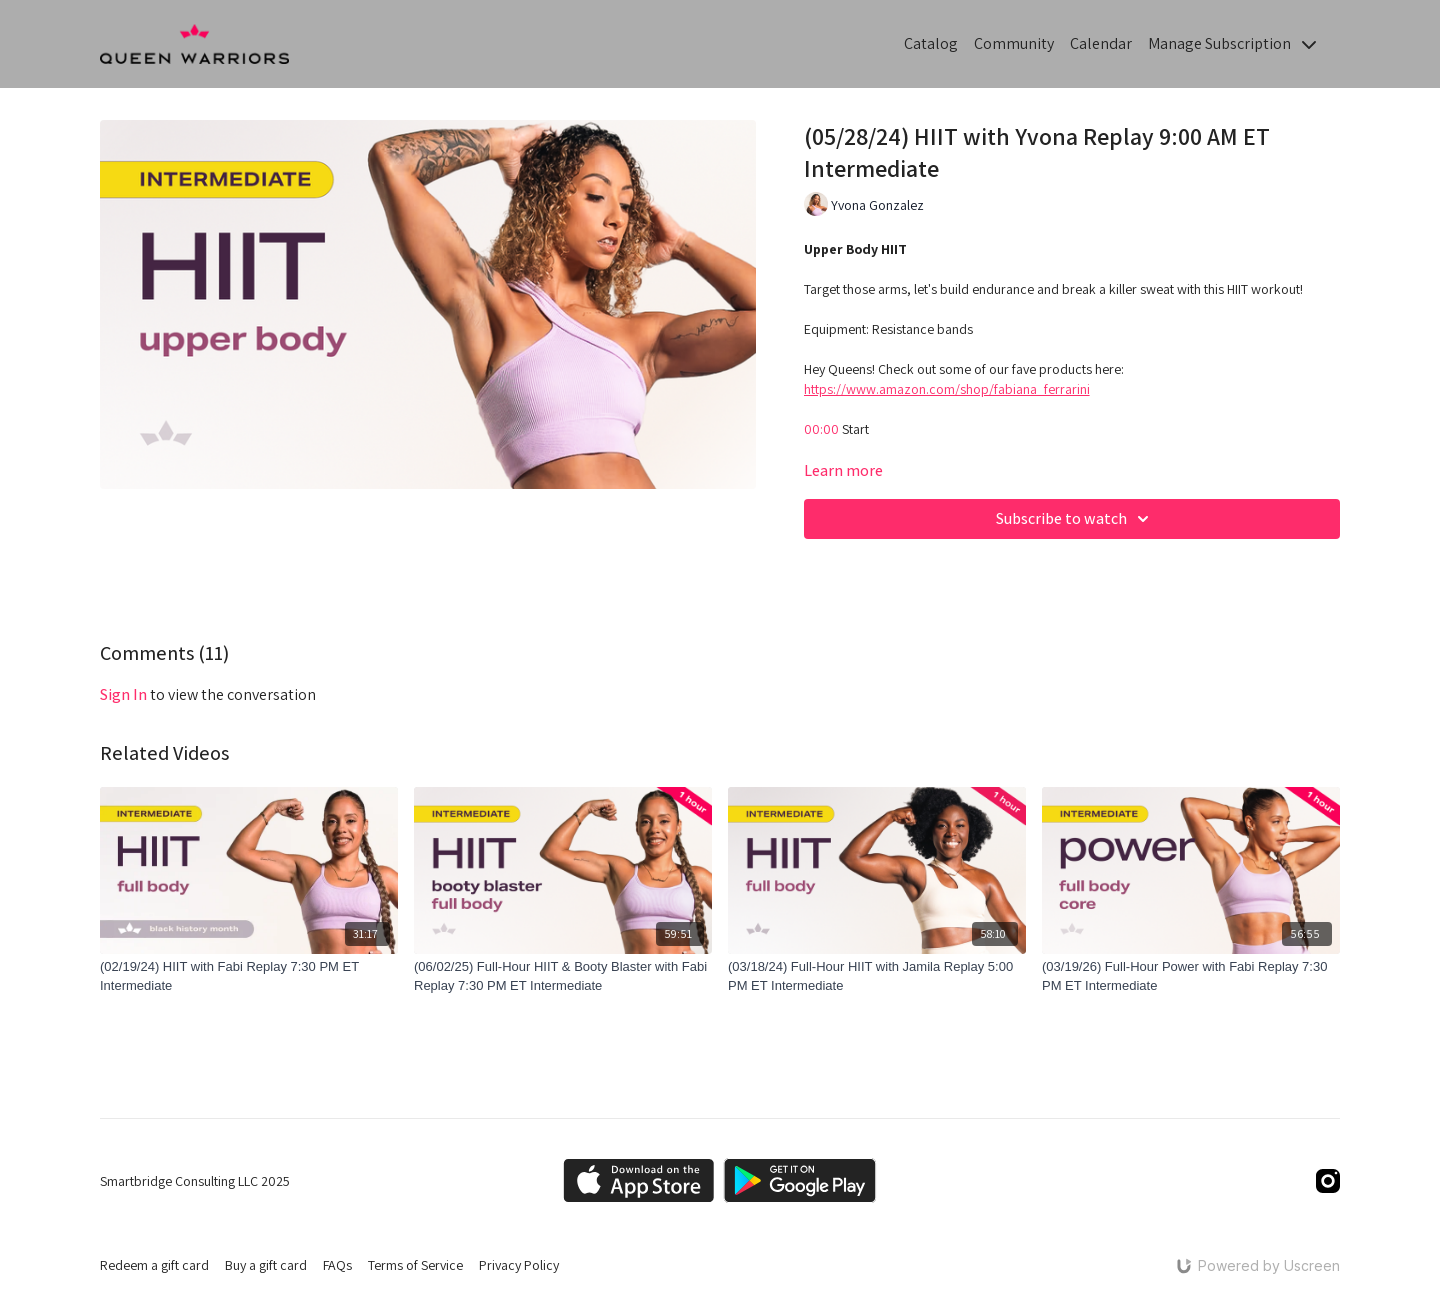  What do you see at coordinates (1191, 976) in the screenshot?
I see `[(03/19/26) Full-Hour Power with Fabi Replay 7:30 PM ET Intermediate]` at bounding box center [1191, 976].